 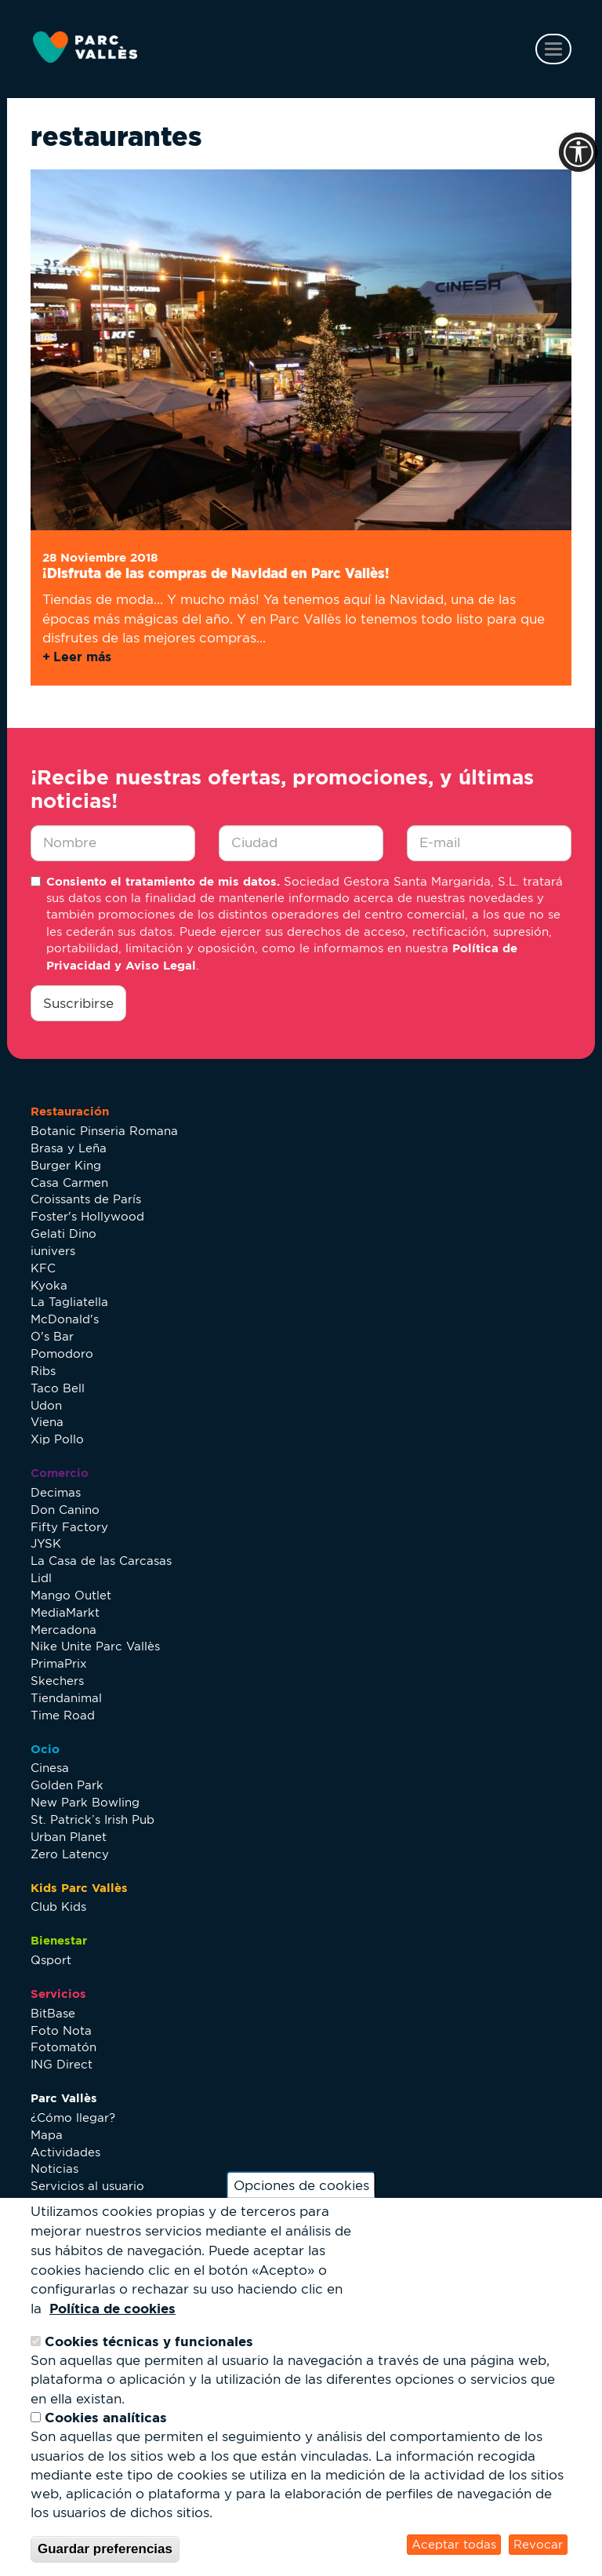 What do you see at coordinates (43, 1370) in the screenshot?
I see `Ribs` at bounding box center [43, 1370].